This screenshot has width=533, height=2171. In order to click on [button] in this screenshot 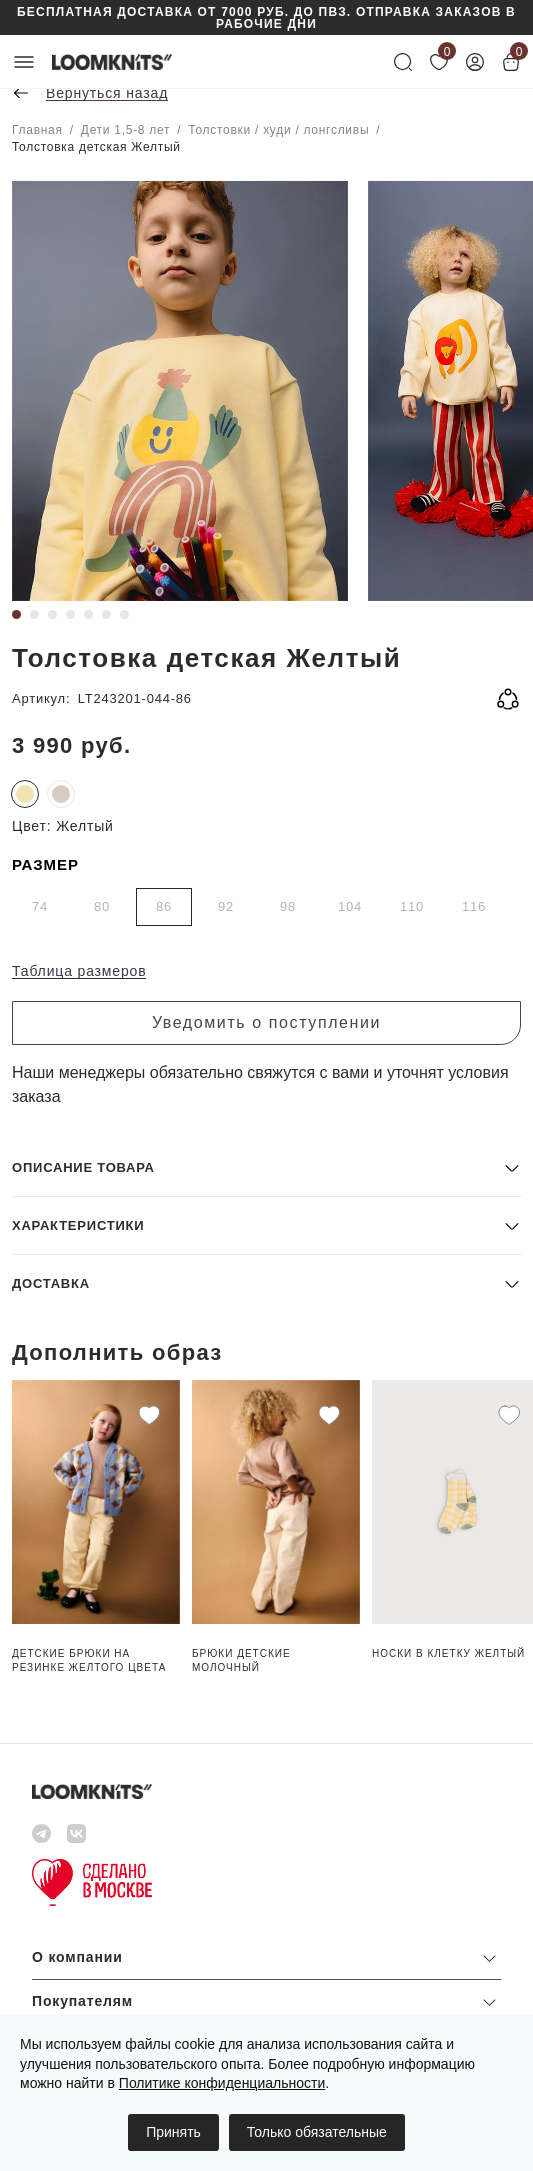, I will do `click(266, 1167)`.